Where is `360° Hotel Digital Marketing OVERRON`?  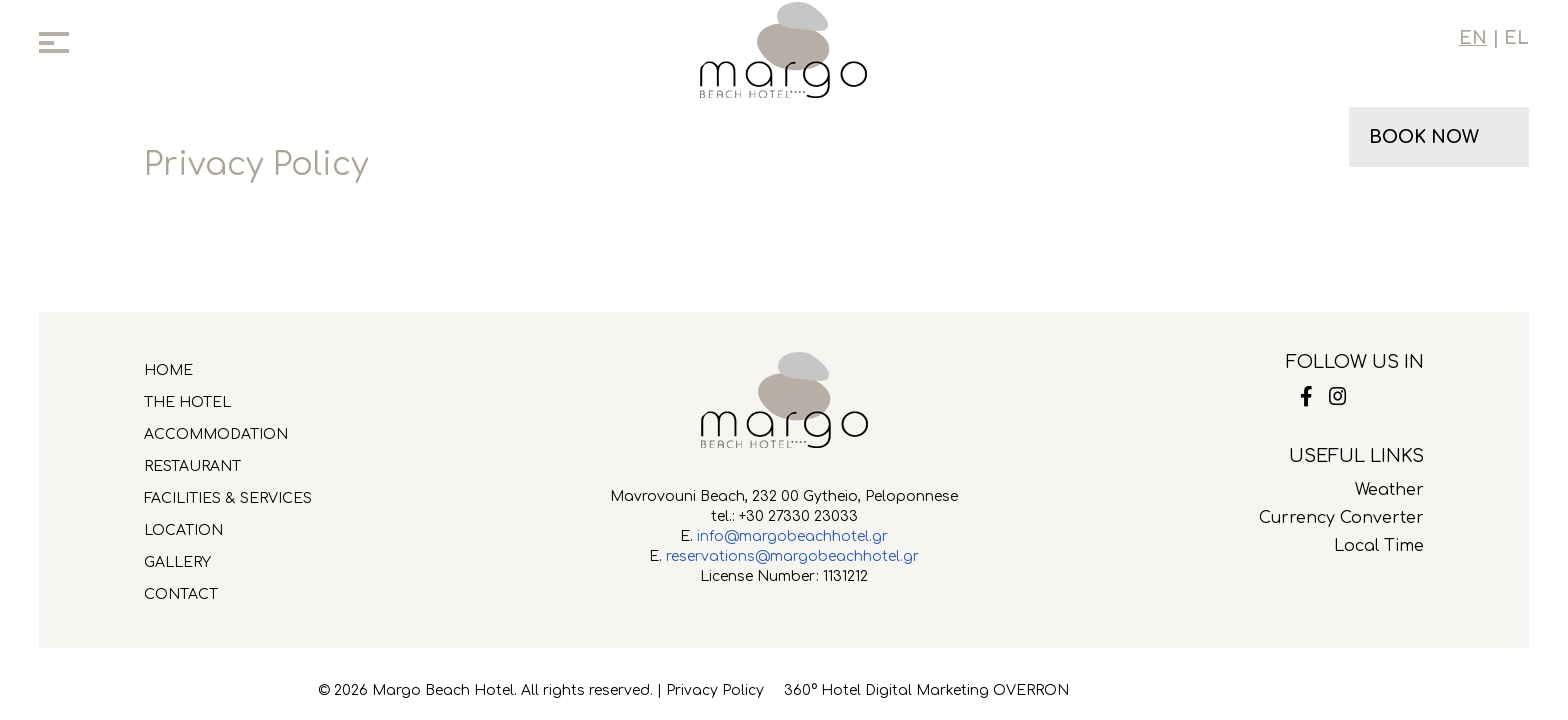 360° Hotel Digital Marketing OVERRON is located at coordinates (926, 690).